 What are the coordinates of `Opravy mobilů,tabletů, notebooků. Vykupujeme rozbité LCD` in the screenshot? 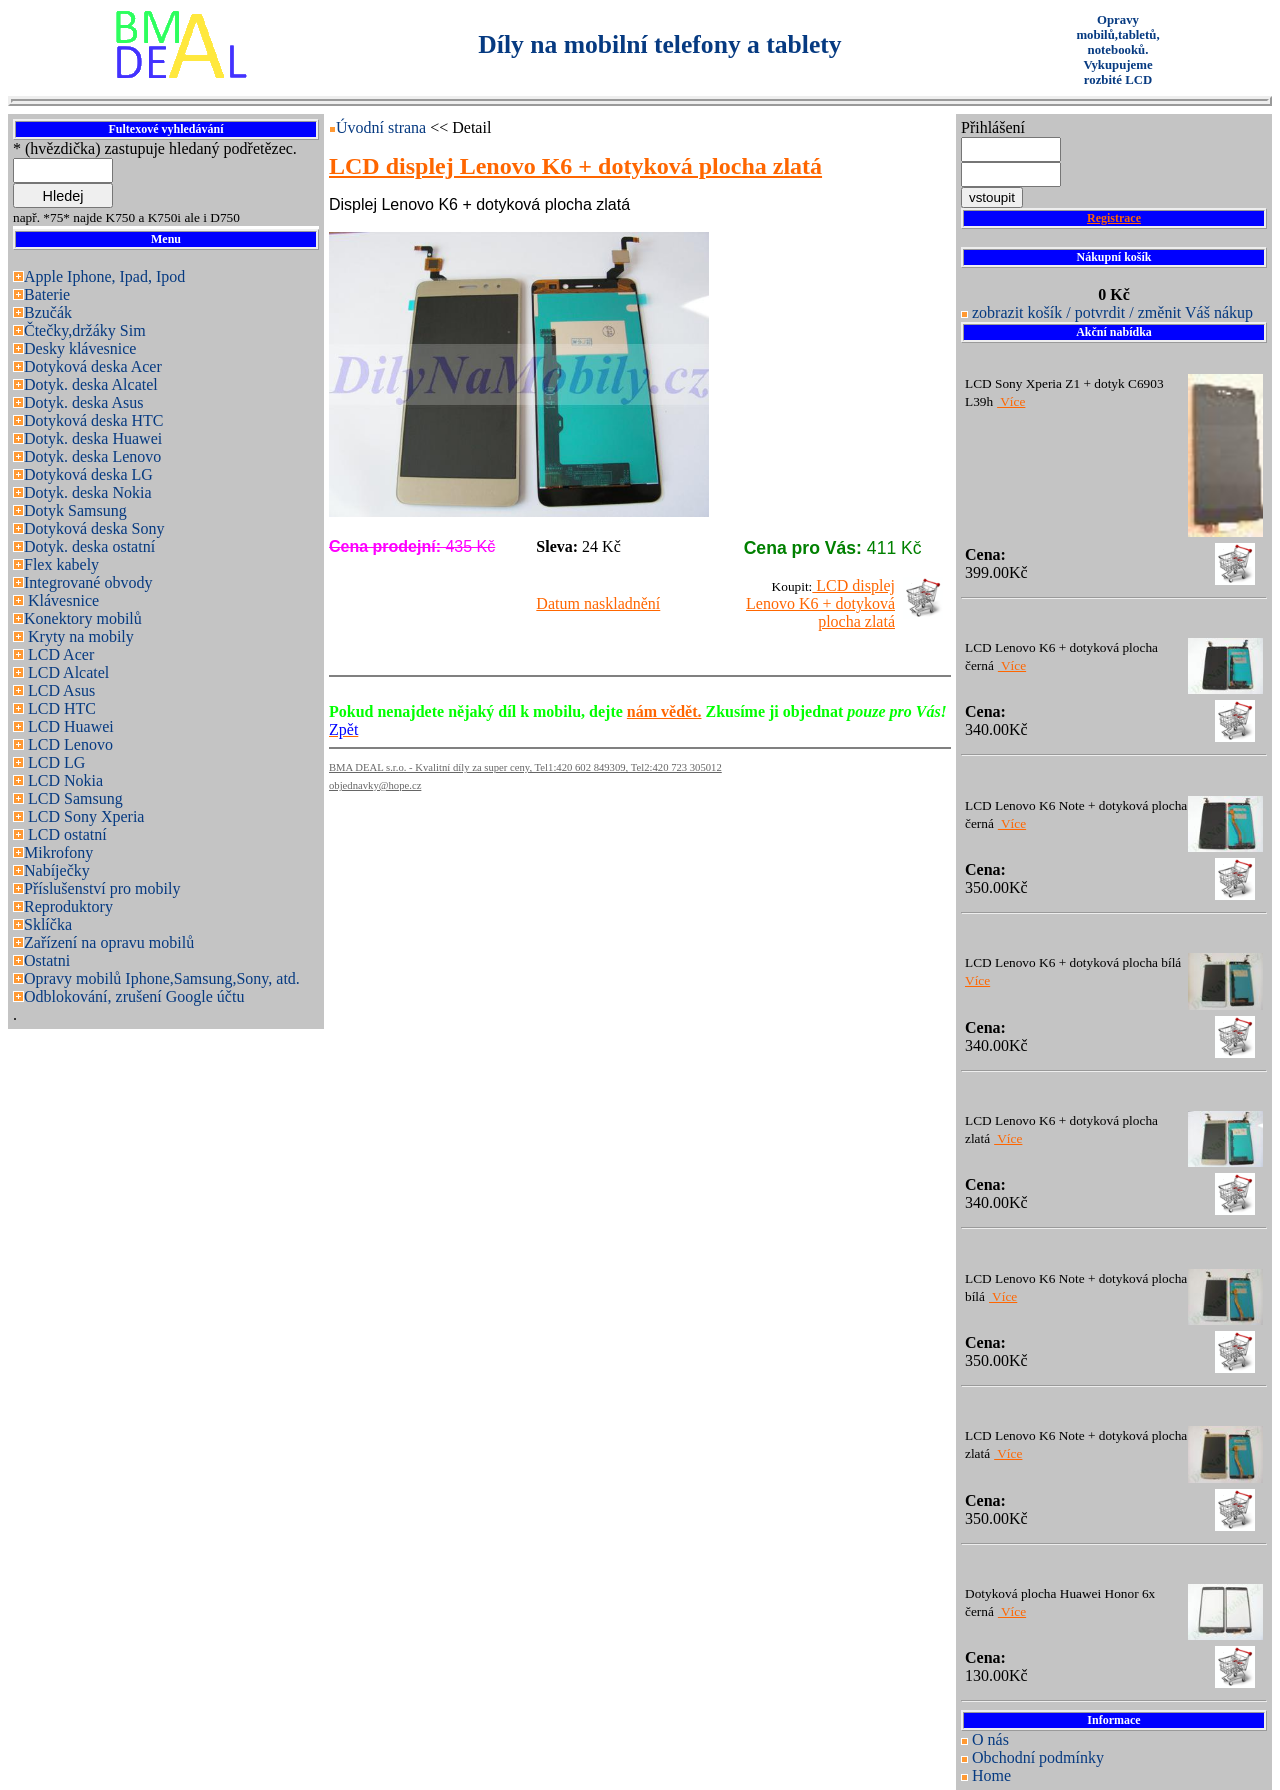 It's located at (1117, 50).